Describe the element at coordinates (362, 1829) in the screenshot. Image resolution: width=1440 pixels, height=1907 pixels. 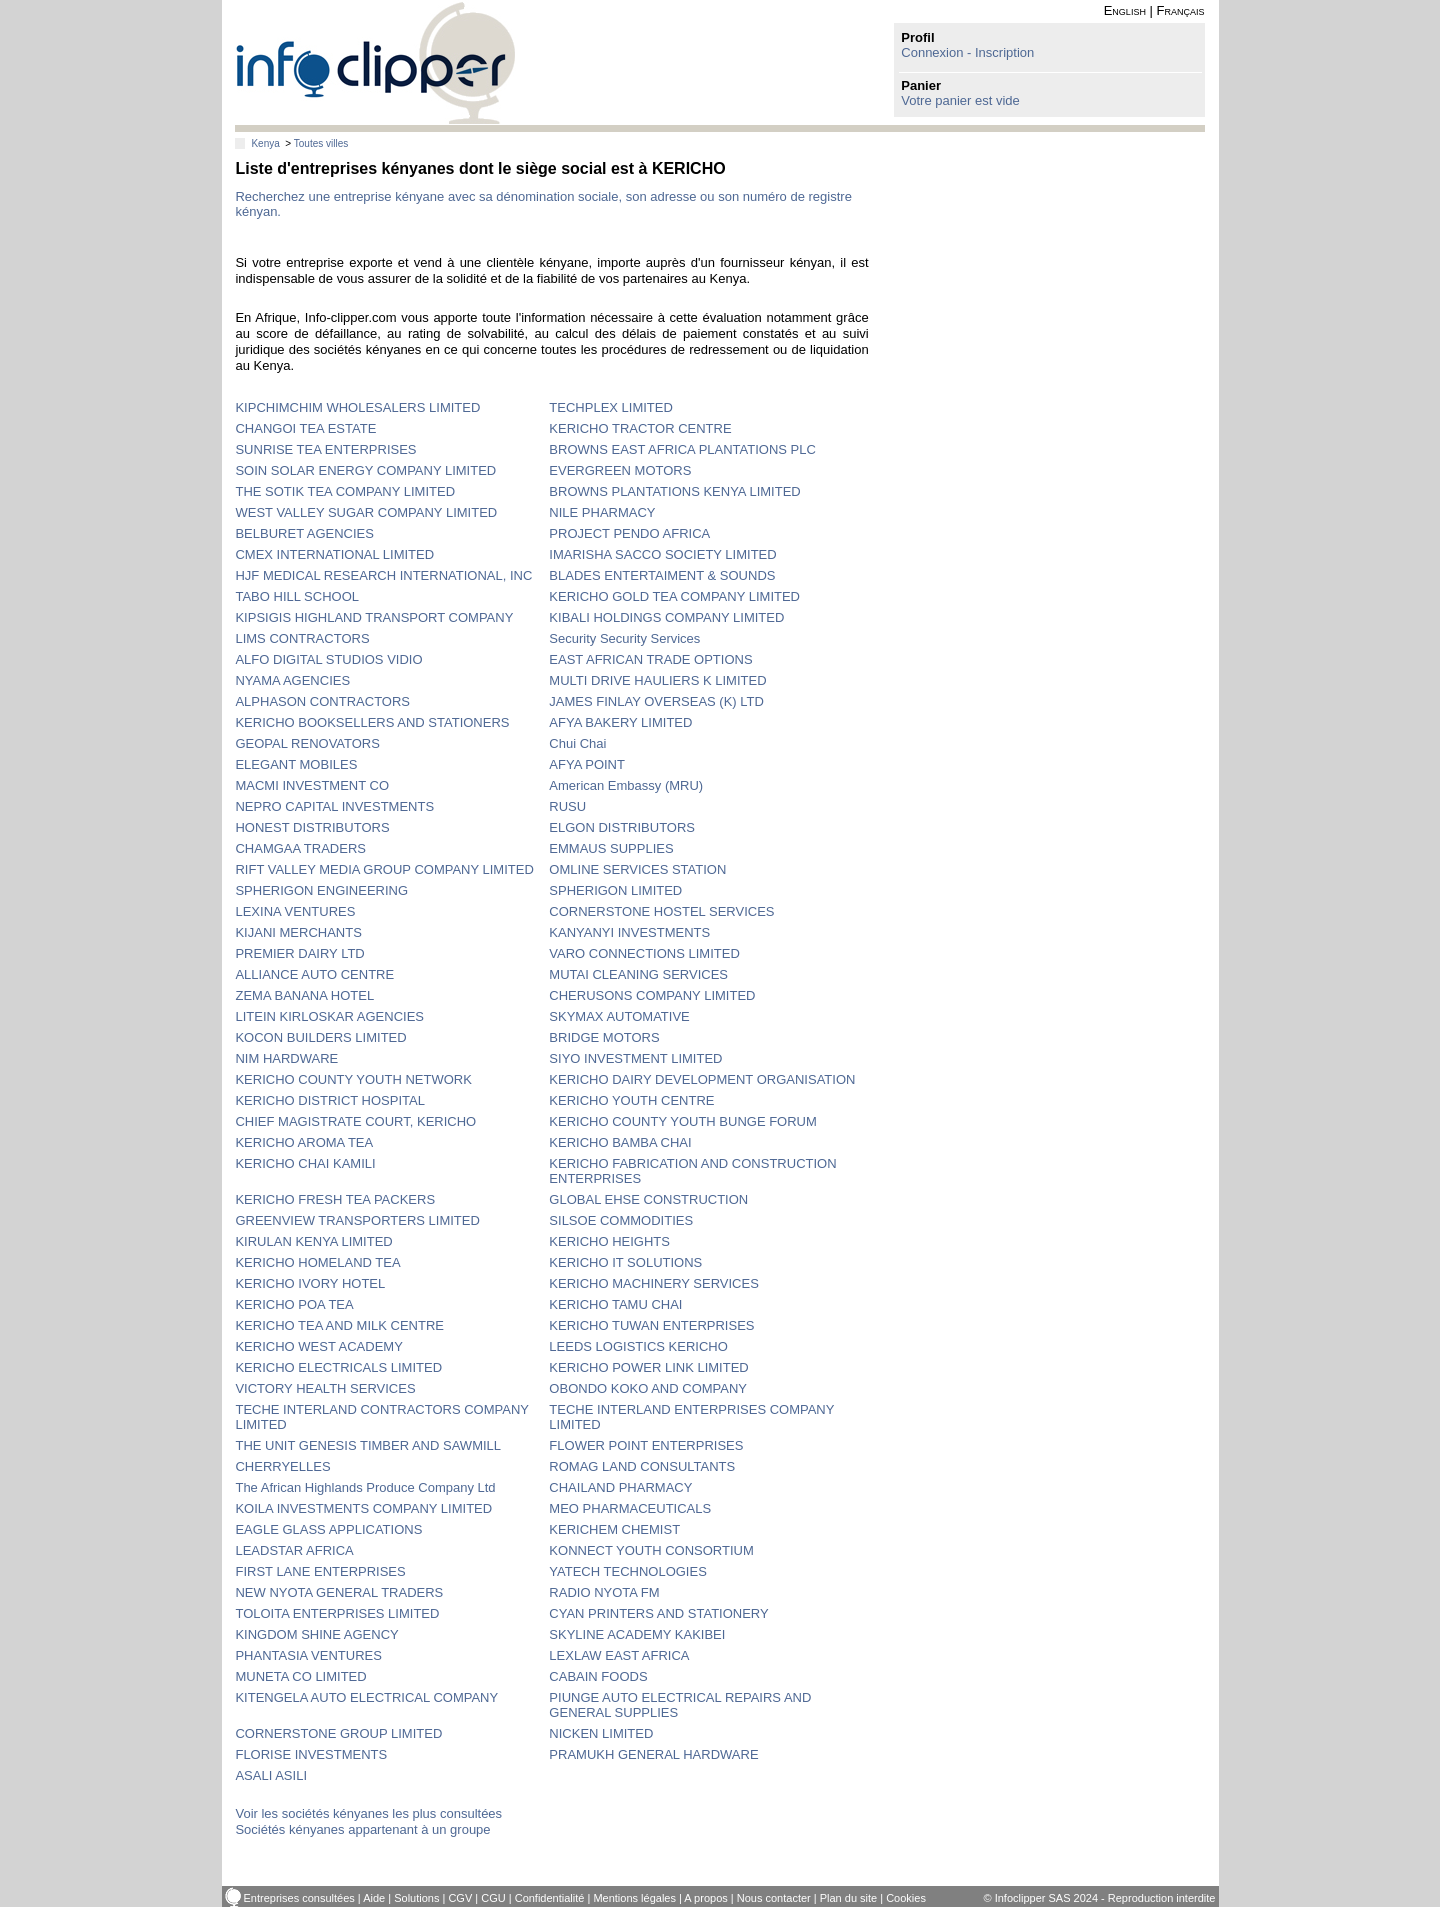
I see `Sociétés kényanes appartenant à un groupe` at that location.